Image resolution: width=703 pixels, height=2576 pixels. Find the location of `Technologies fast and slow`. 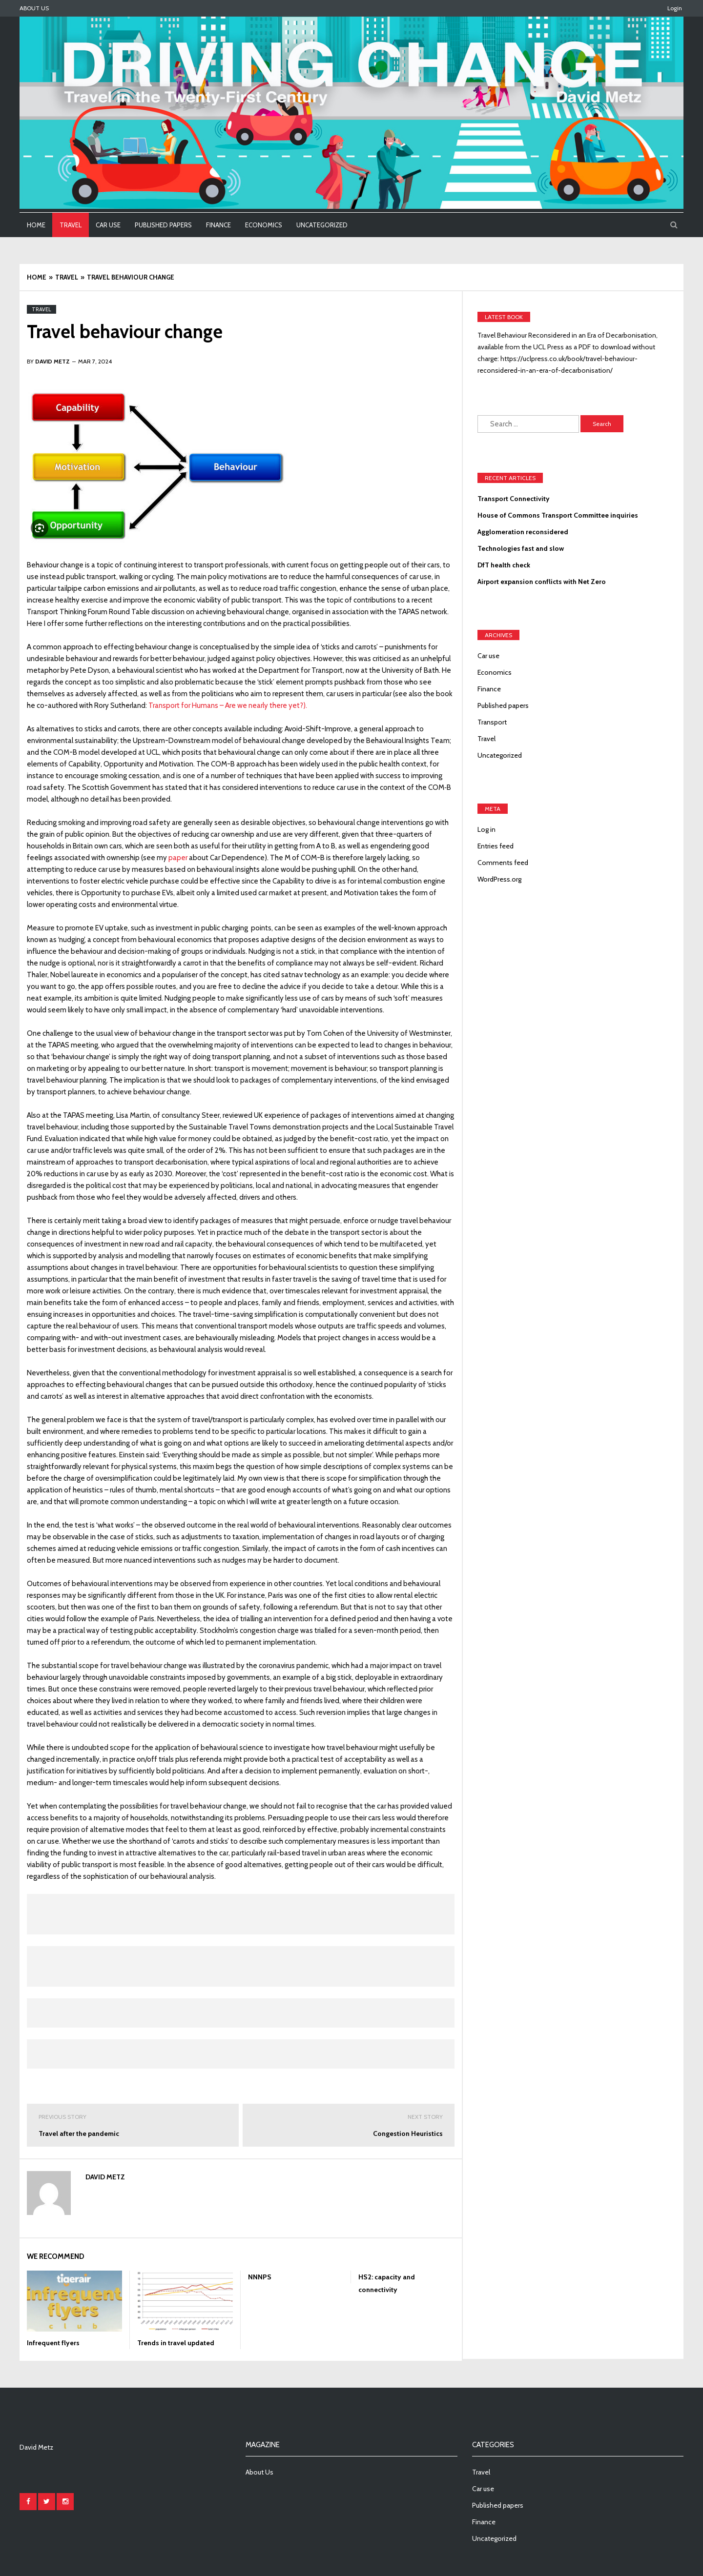

Technologies fast and slow is located at coordinates (520, 548).